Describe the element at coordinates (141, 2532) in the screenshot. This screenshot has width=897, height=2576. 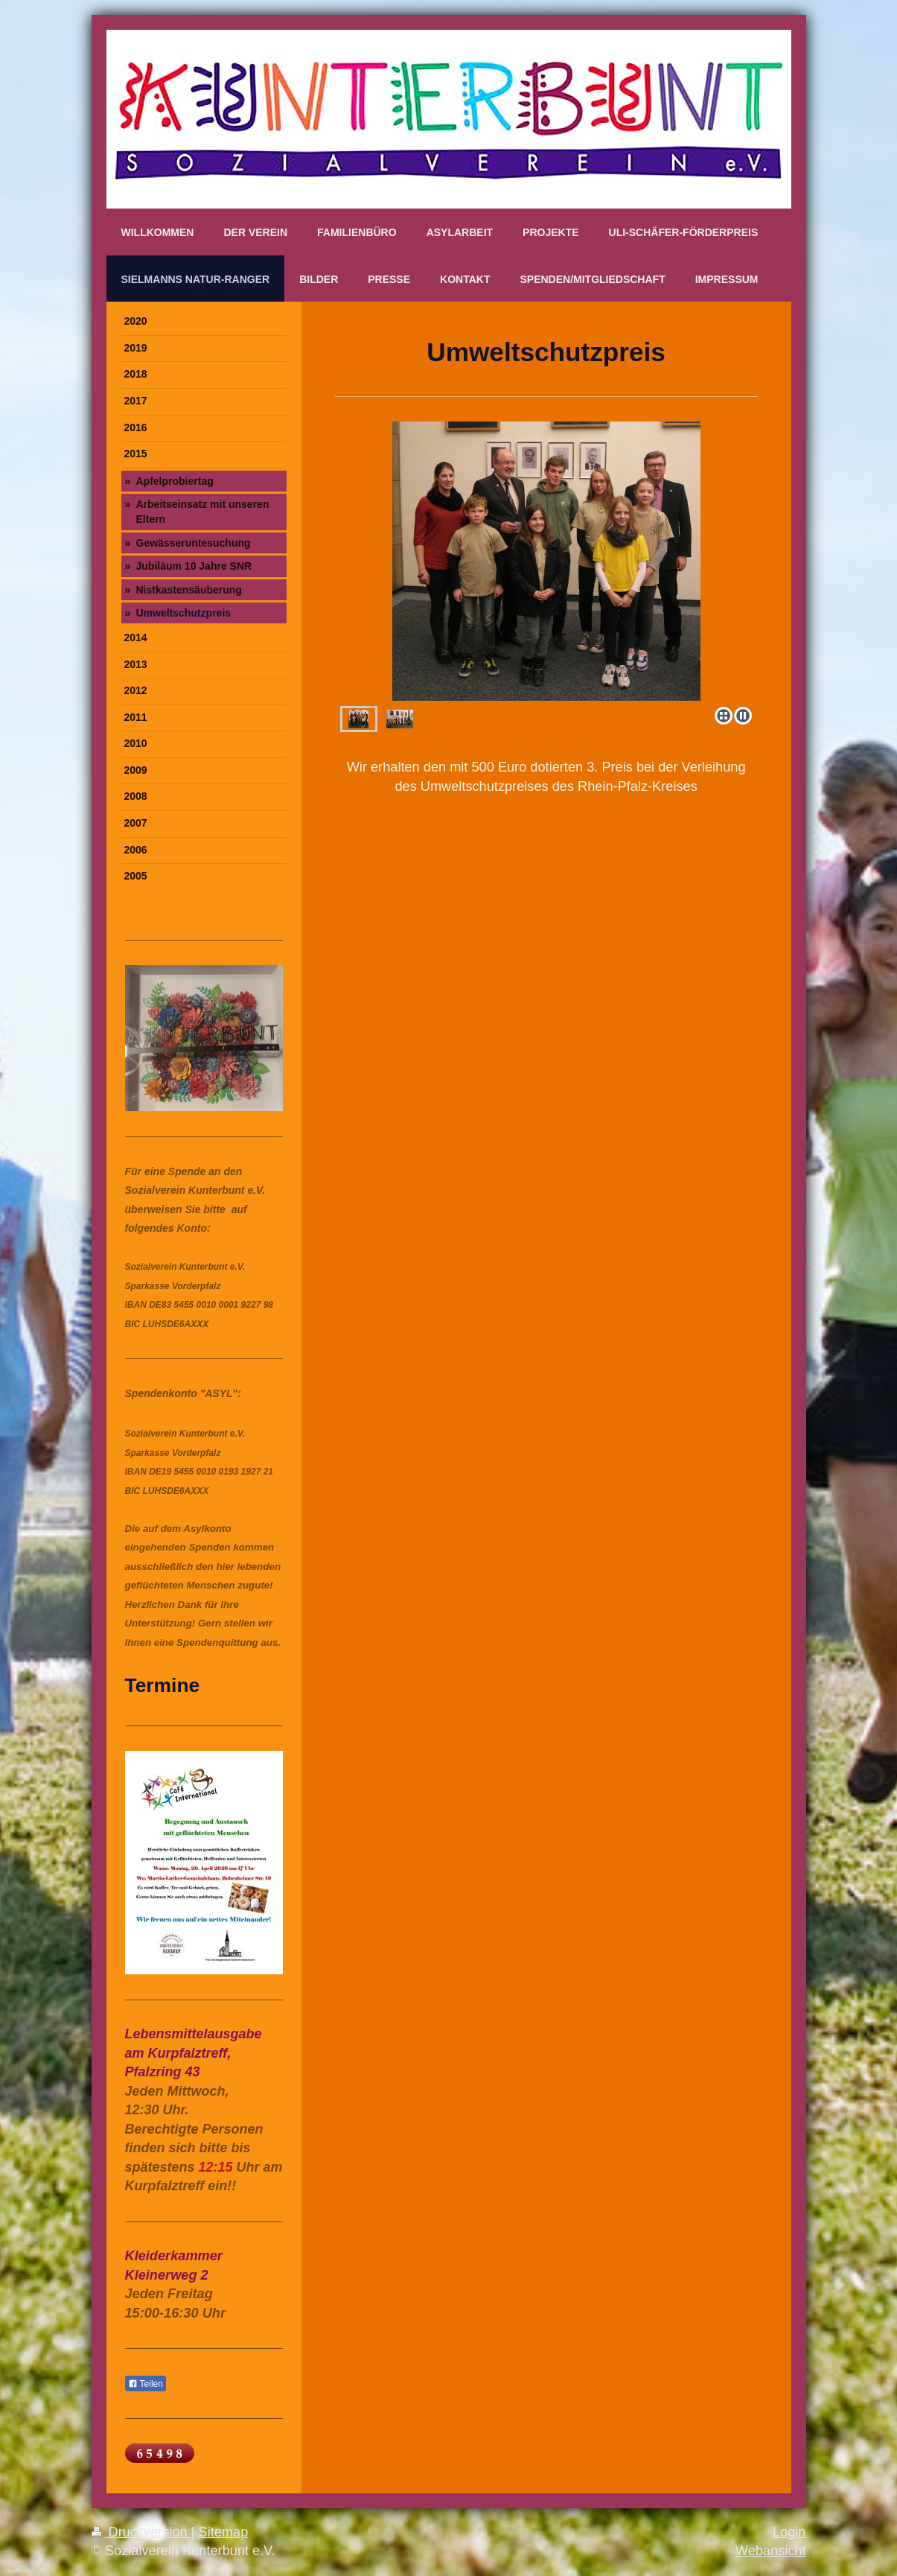
I see `Druckversion` at that location.